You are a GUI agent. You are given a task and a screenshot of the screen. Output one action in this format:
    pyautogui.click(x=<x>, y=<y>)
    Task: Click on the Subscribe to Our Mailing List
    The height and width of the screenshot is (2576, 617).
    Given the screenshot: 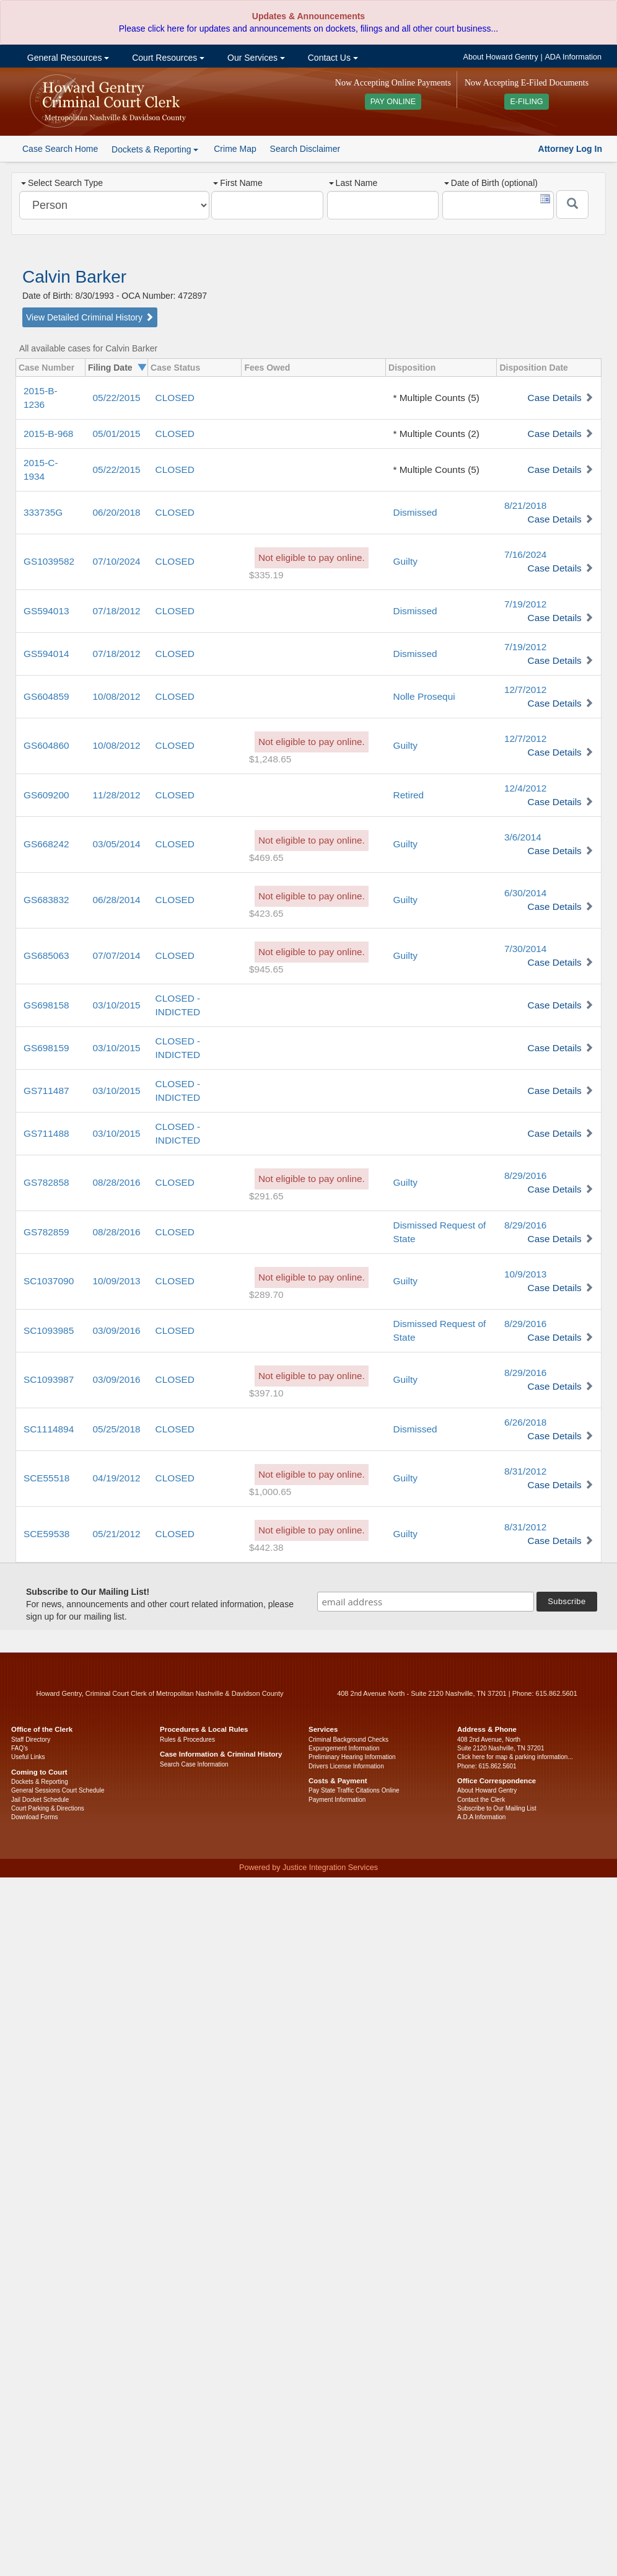 What is the action you would take?
    pyautogui.click(x=496, y=1808)
    